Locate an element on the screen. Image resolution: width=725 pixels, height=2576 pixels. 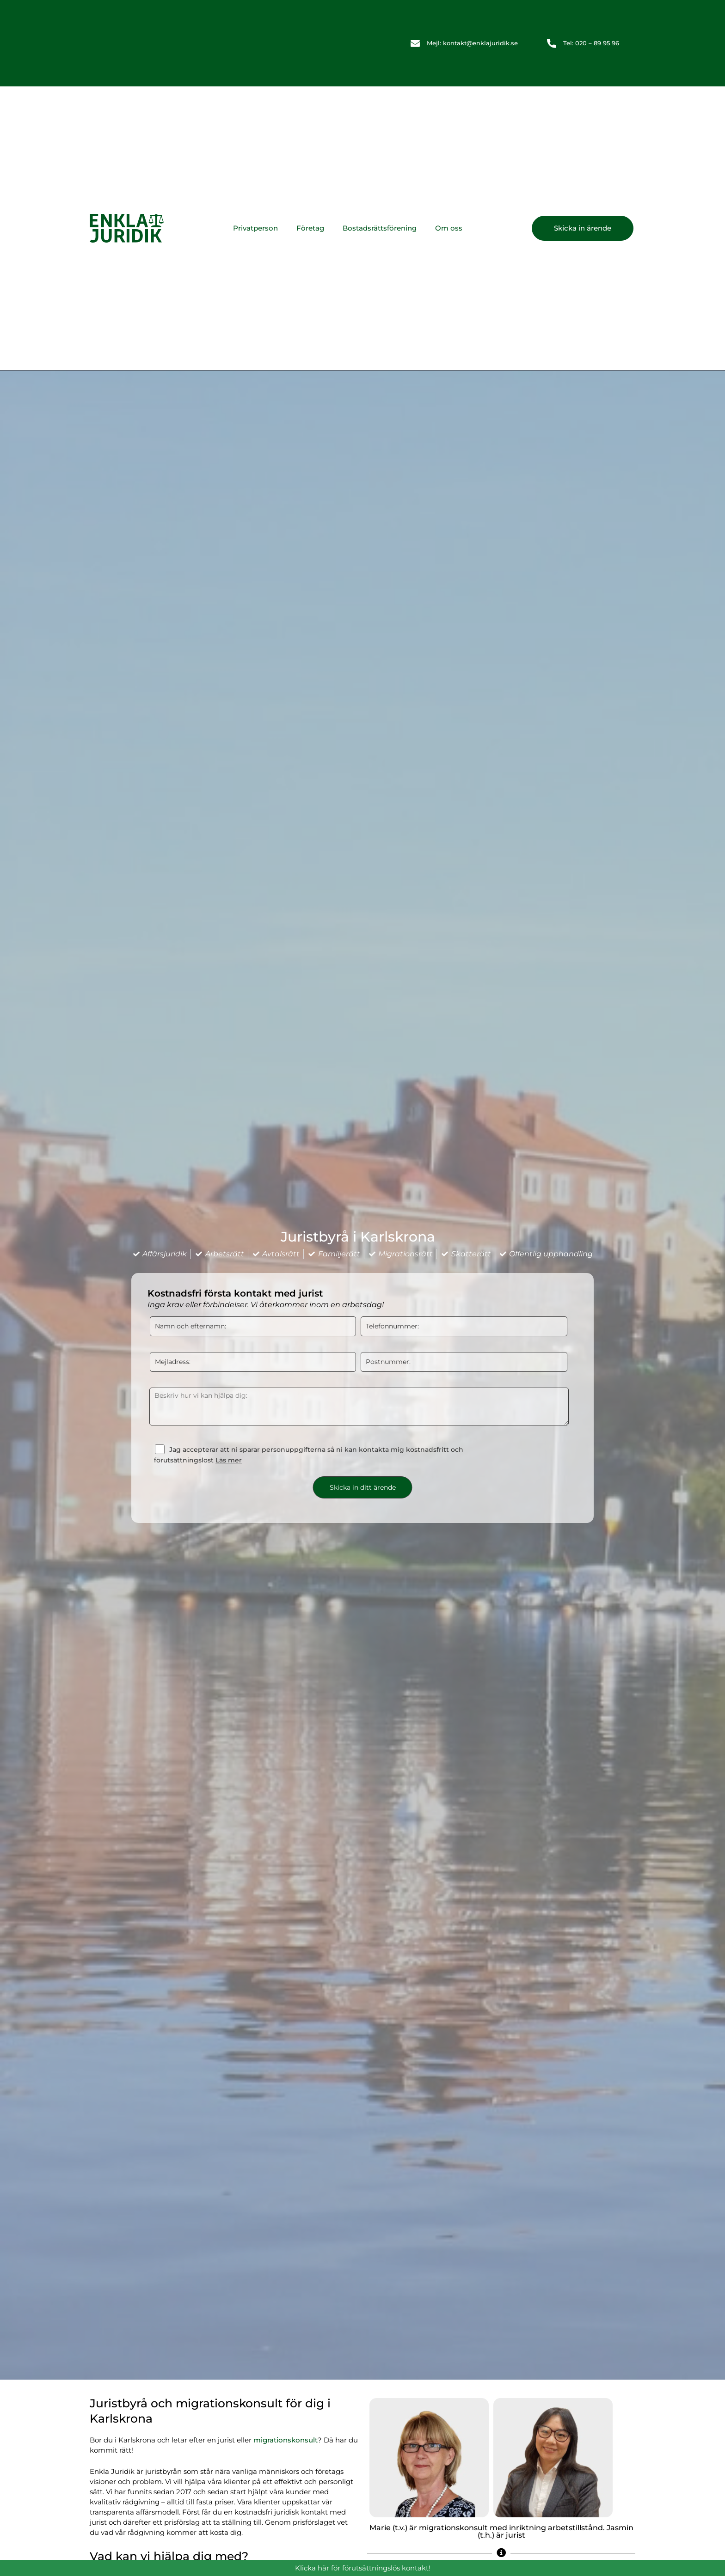
Mejl: kontakt@enklajuridik.se is located at coordinates (472, 43).